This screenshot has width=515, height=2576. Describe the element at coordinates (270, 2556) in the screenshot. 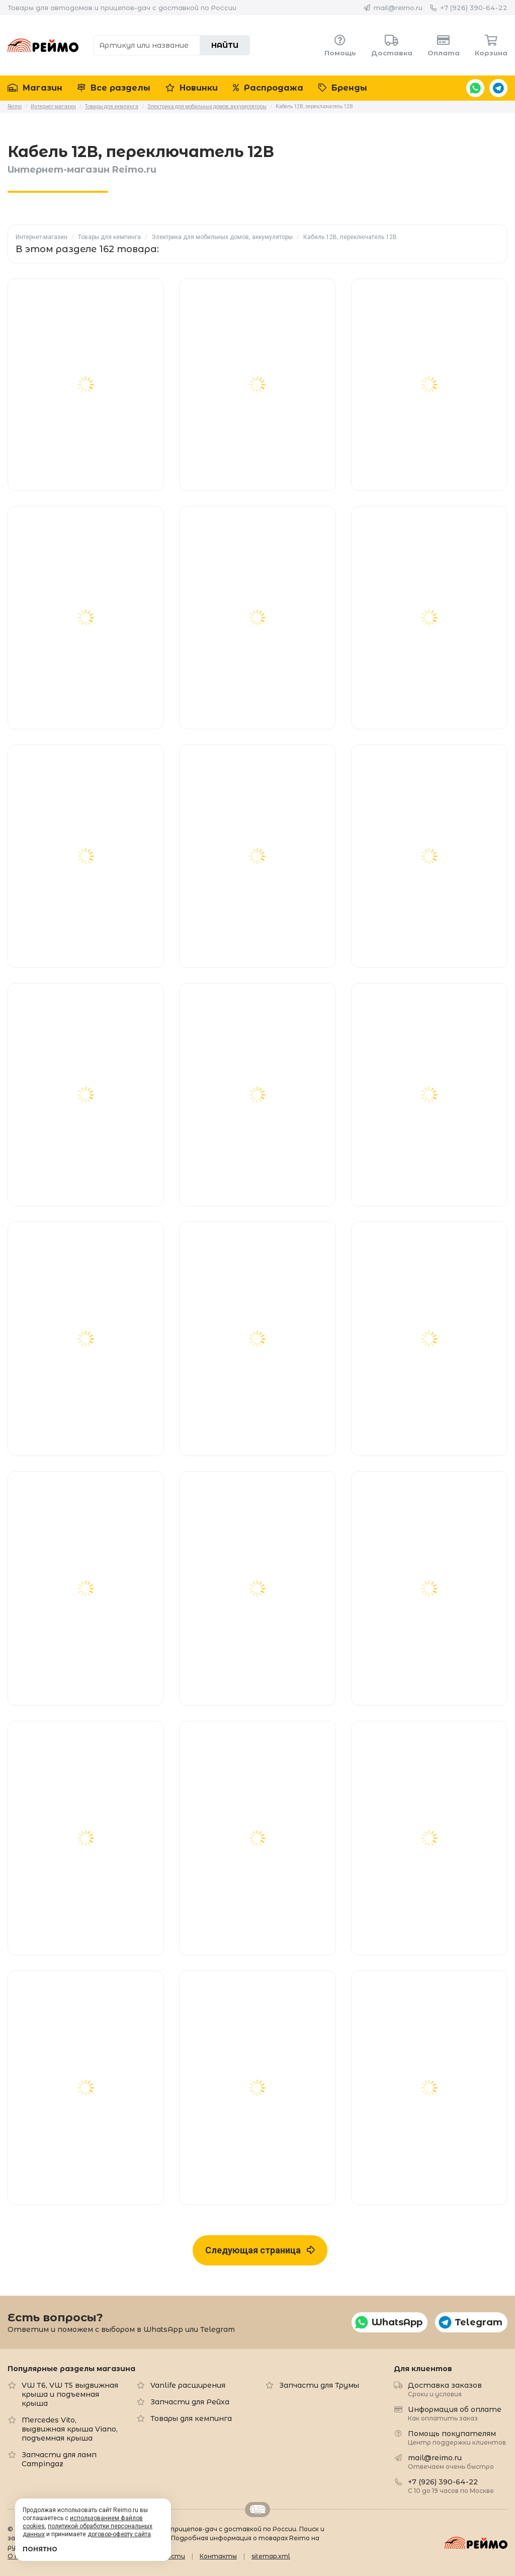

I see `sitemap.xml` at that location.